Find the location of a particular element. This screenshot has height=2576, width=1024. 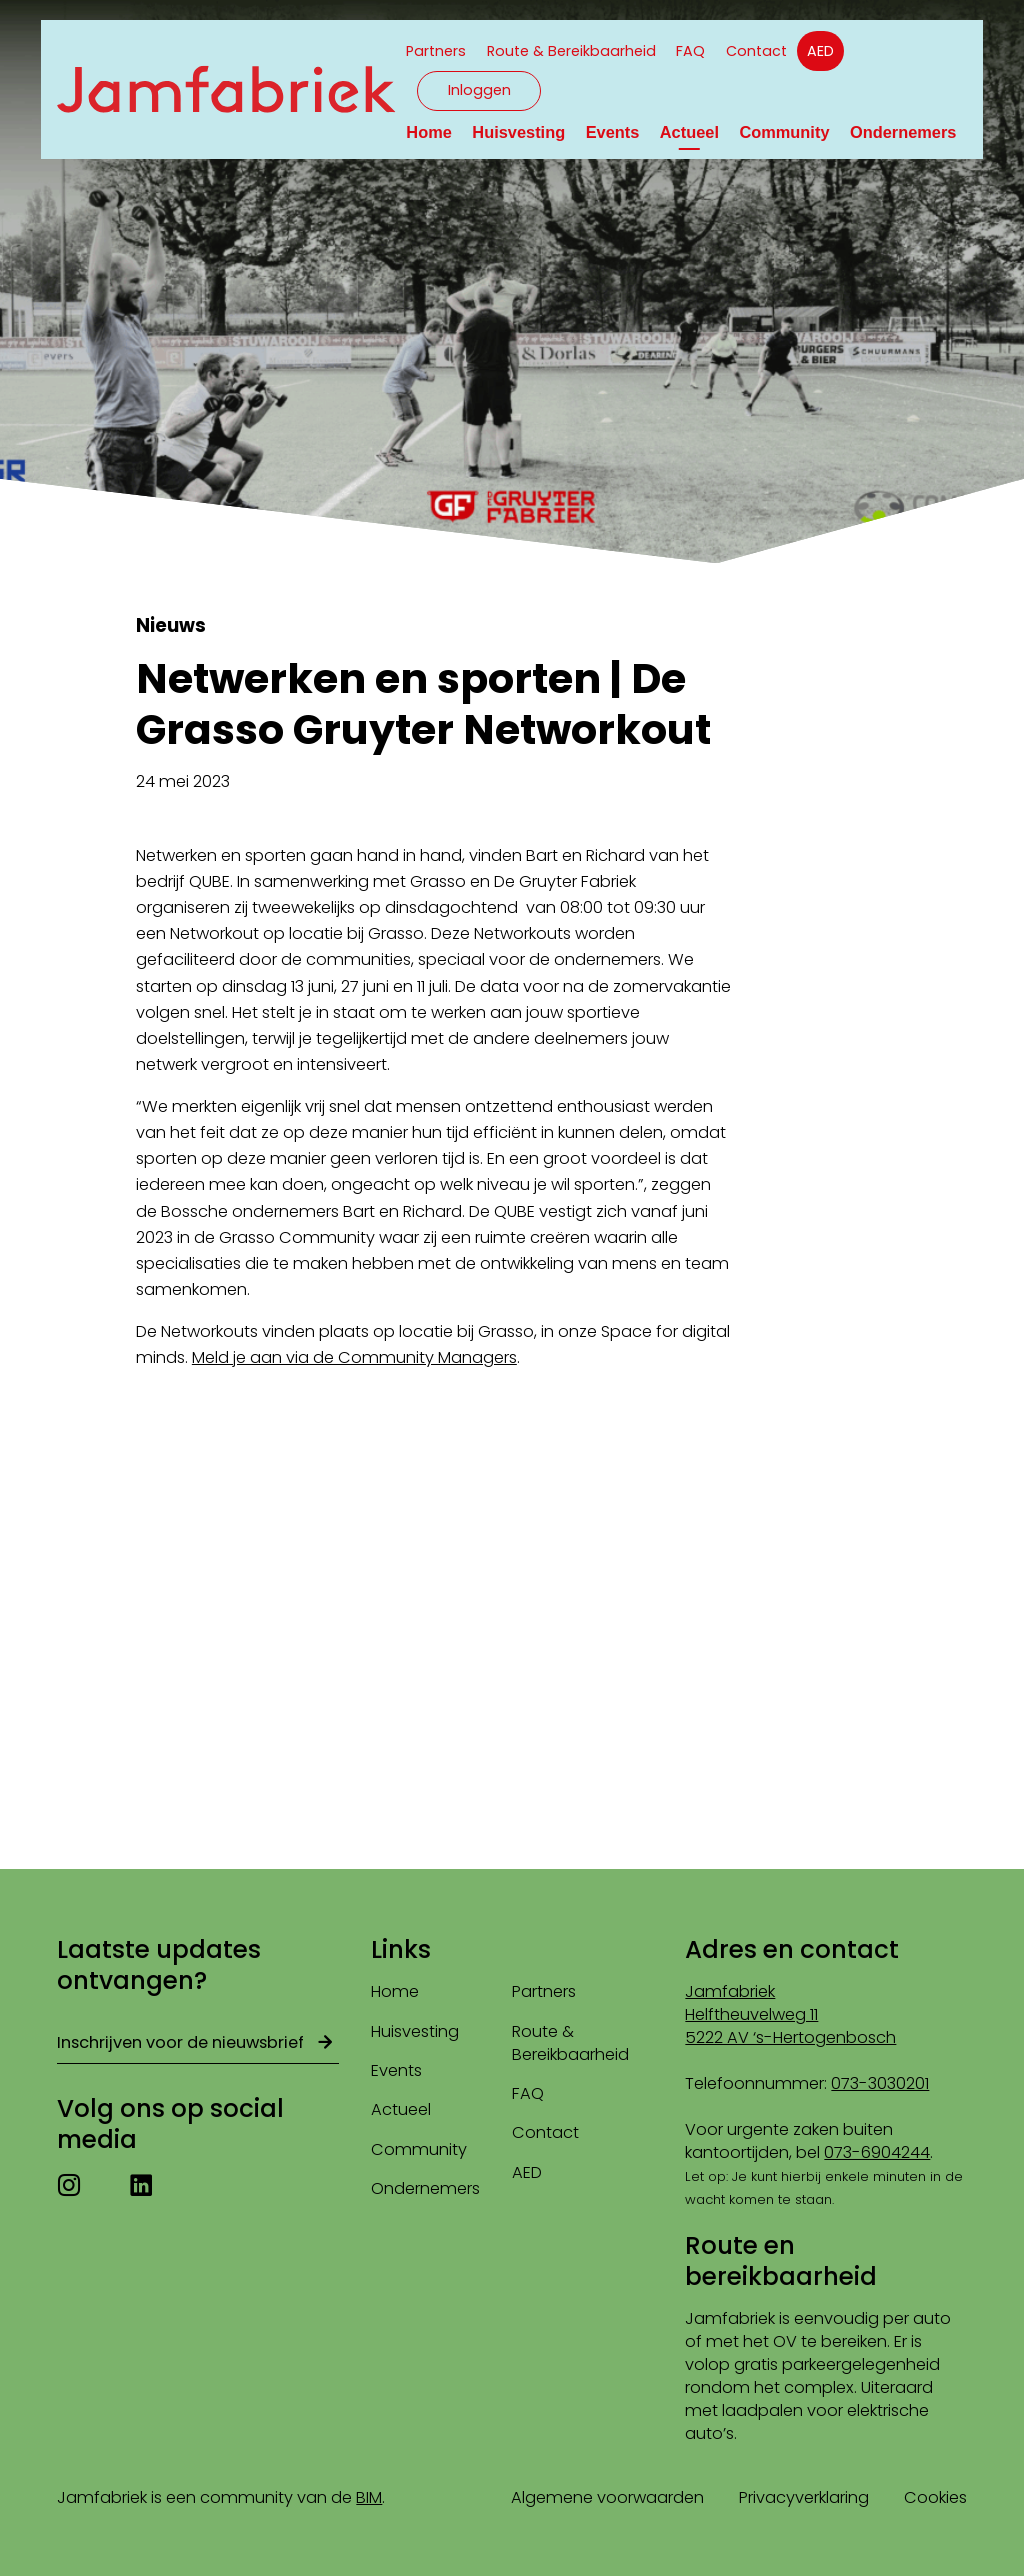

FAQ is located at coordinates (690, 51).